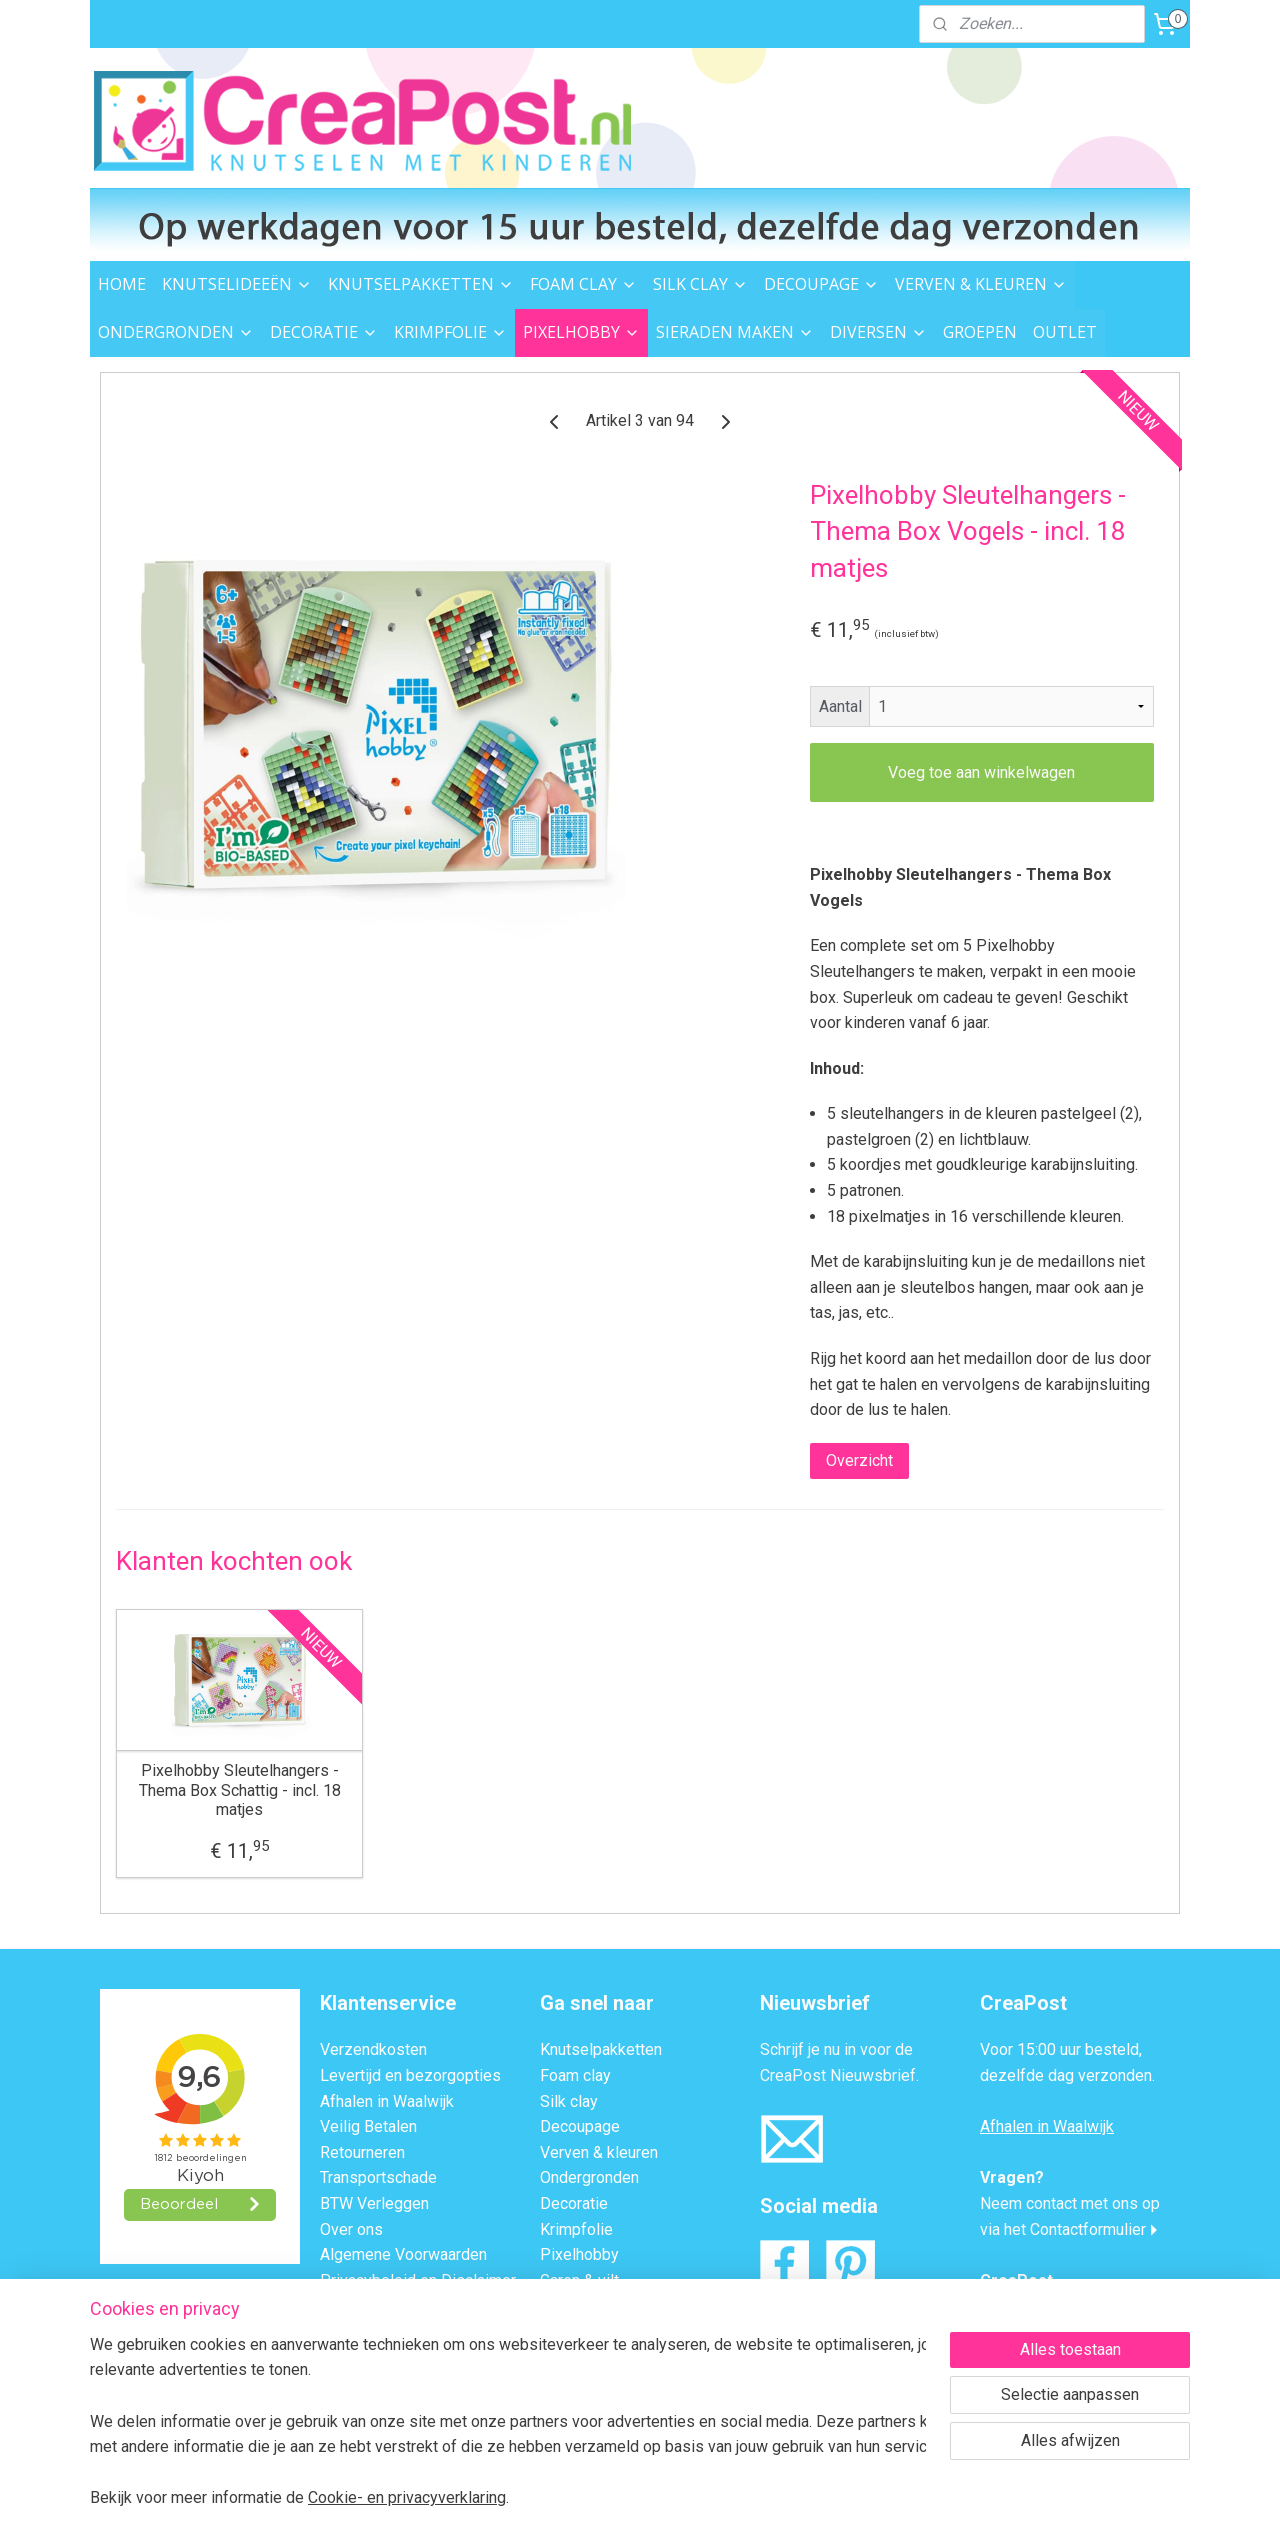 This screenshot has height=2535, width=1280. I want to click on Contactformulier, so click(1088, 2229).